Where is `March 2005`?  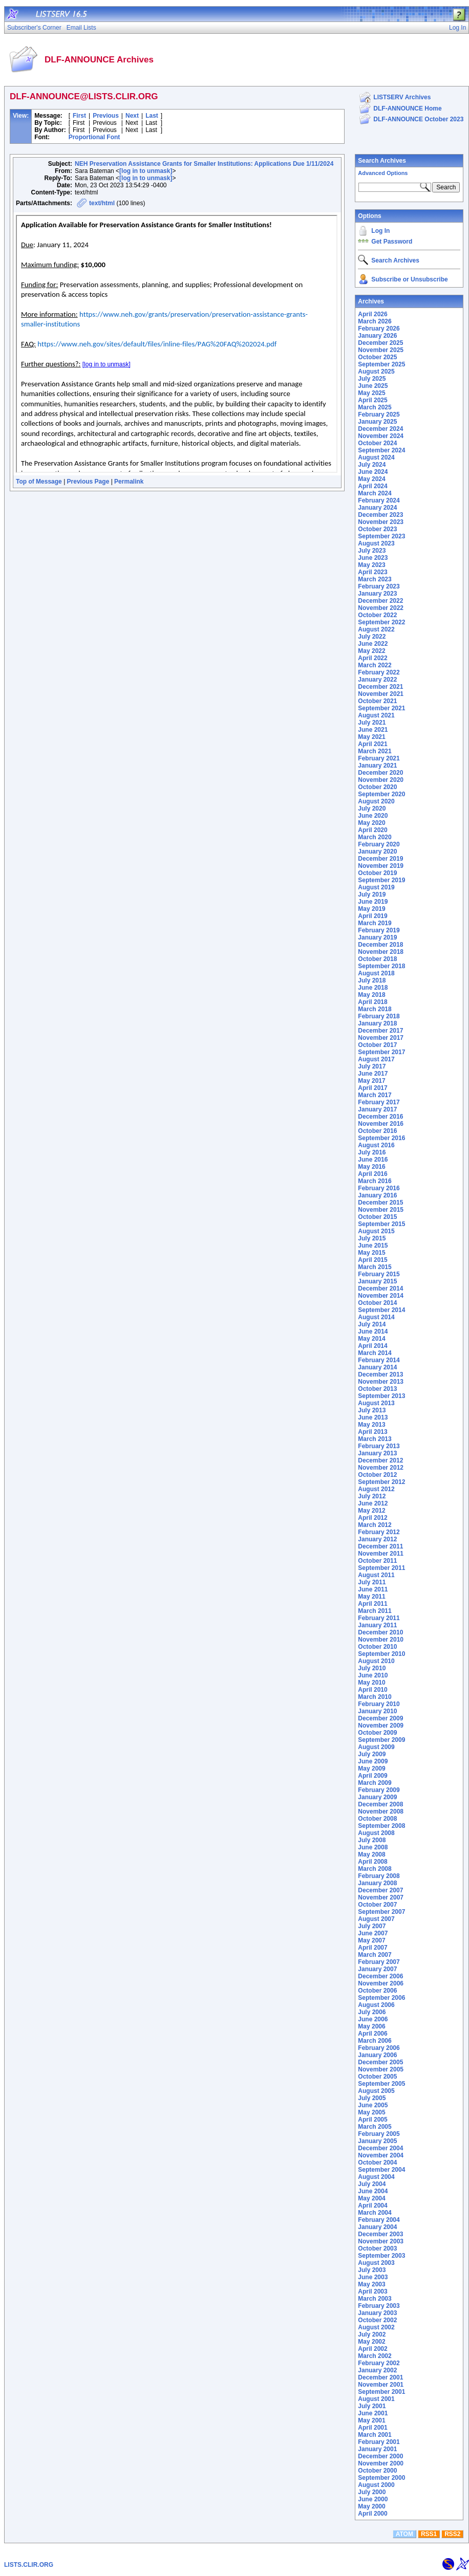 March 2005 is located at coordinates (374, 2126).